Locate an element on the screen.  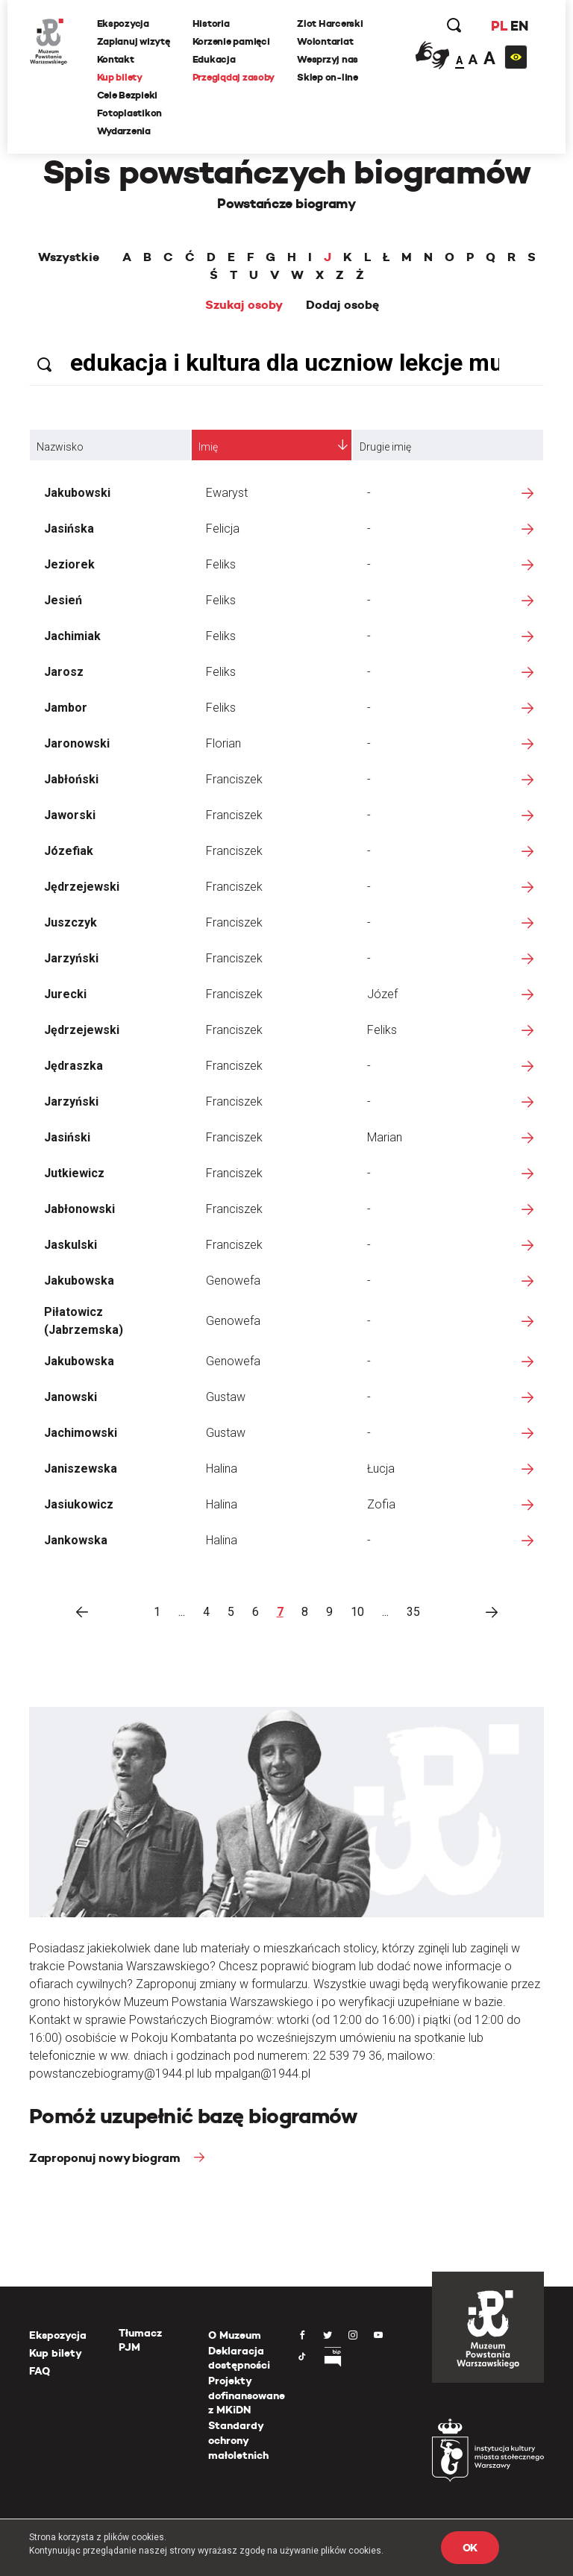
Dodaj osobę is located at coordinates (342, 305).